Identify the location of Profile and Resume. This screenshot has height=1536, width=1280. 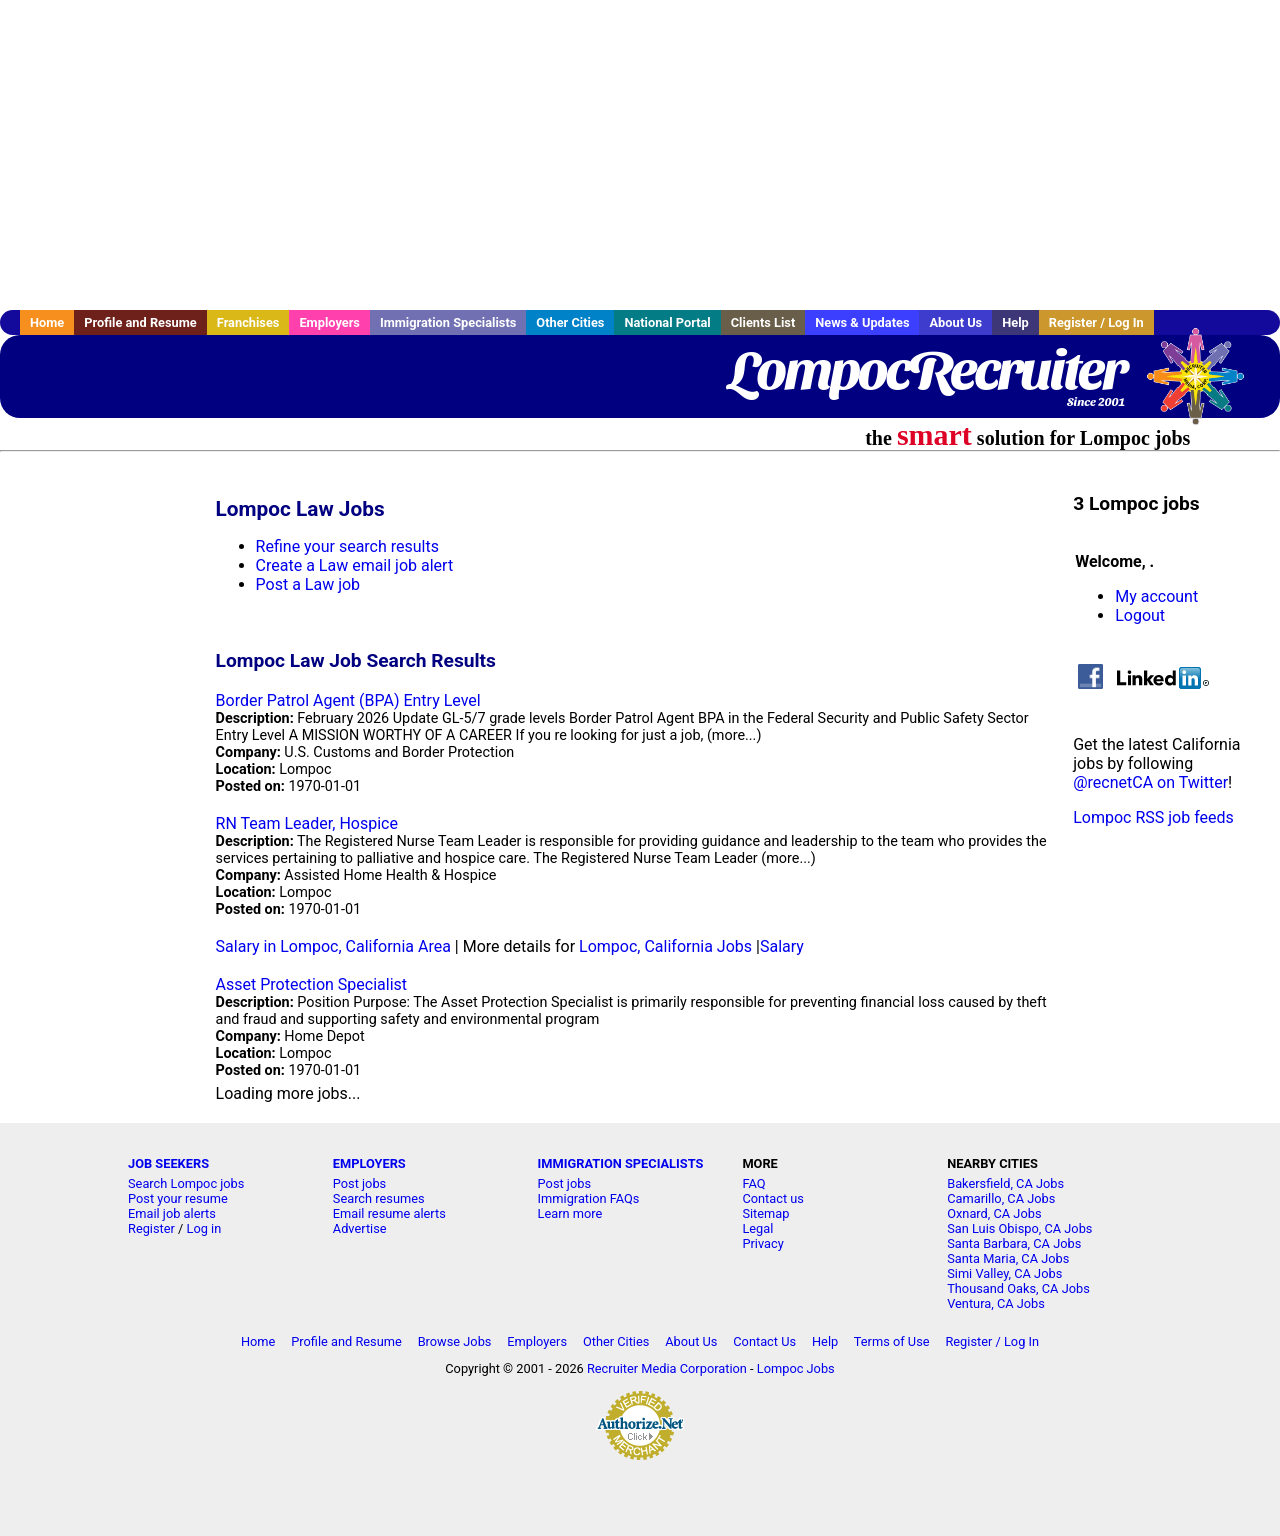
(140, 322).